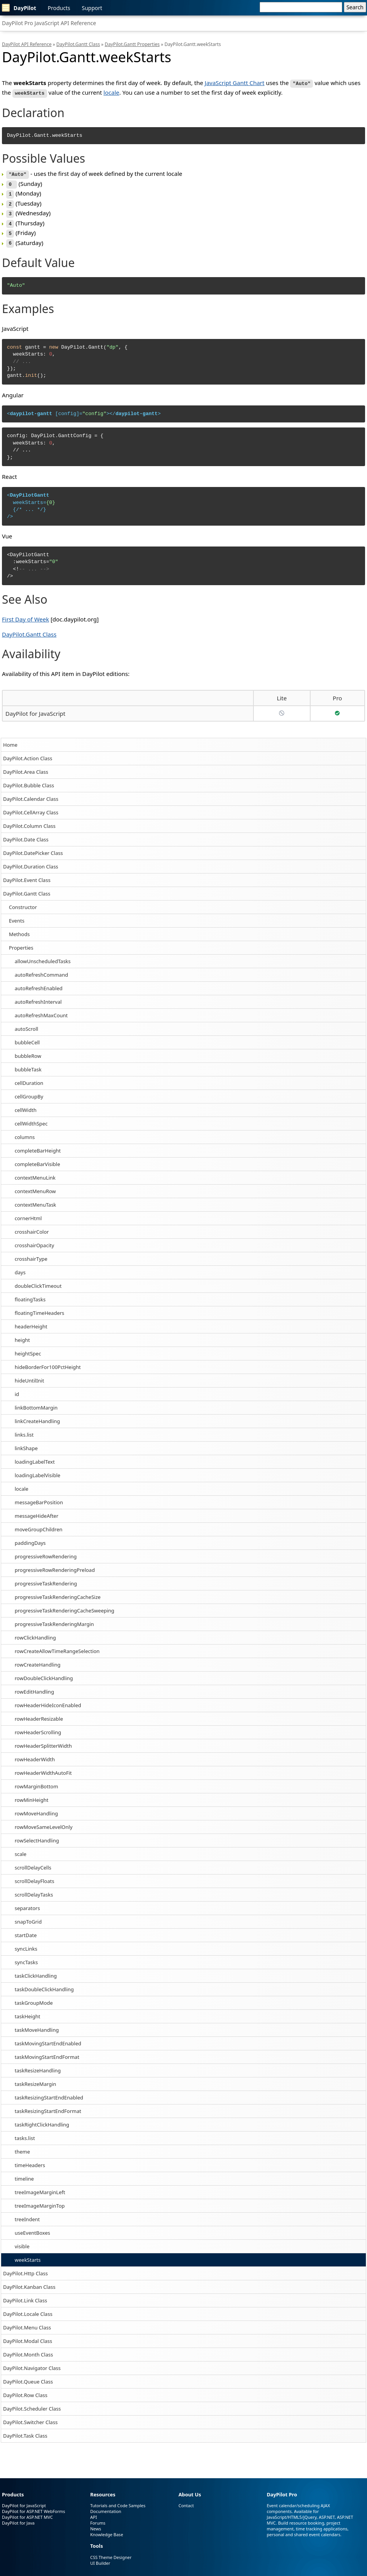  Describe the element at coordinates (34, 1875) in the screenshot. I see `scrollDelayFloats` at that location.